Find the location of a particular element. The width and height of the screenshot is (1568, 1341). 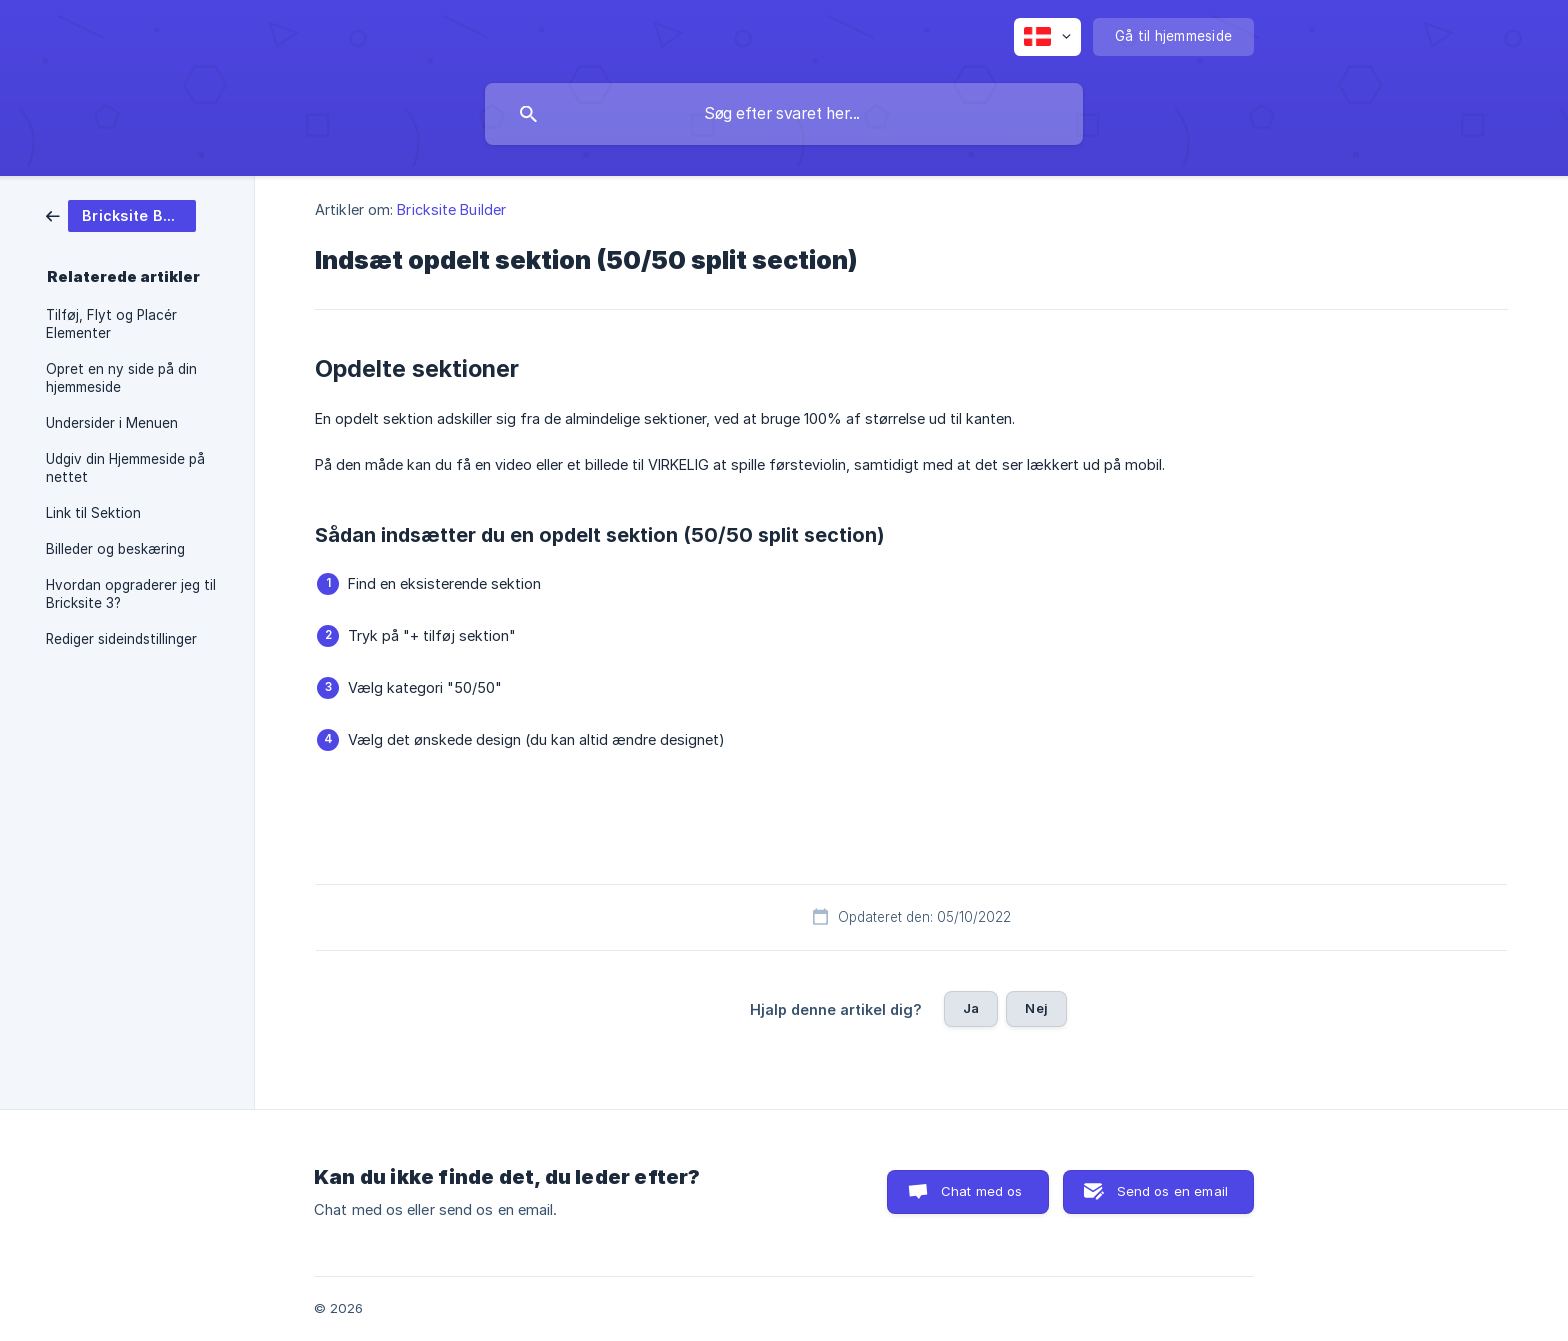

Nej [button] is located at coordinates (1036, 1008).